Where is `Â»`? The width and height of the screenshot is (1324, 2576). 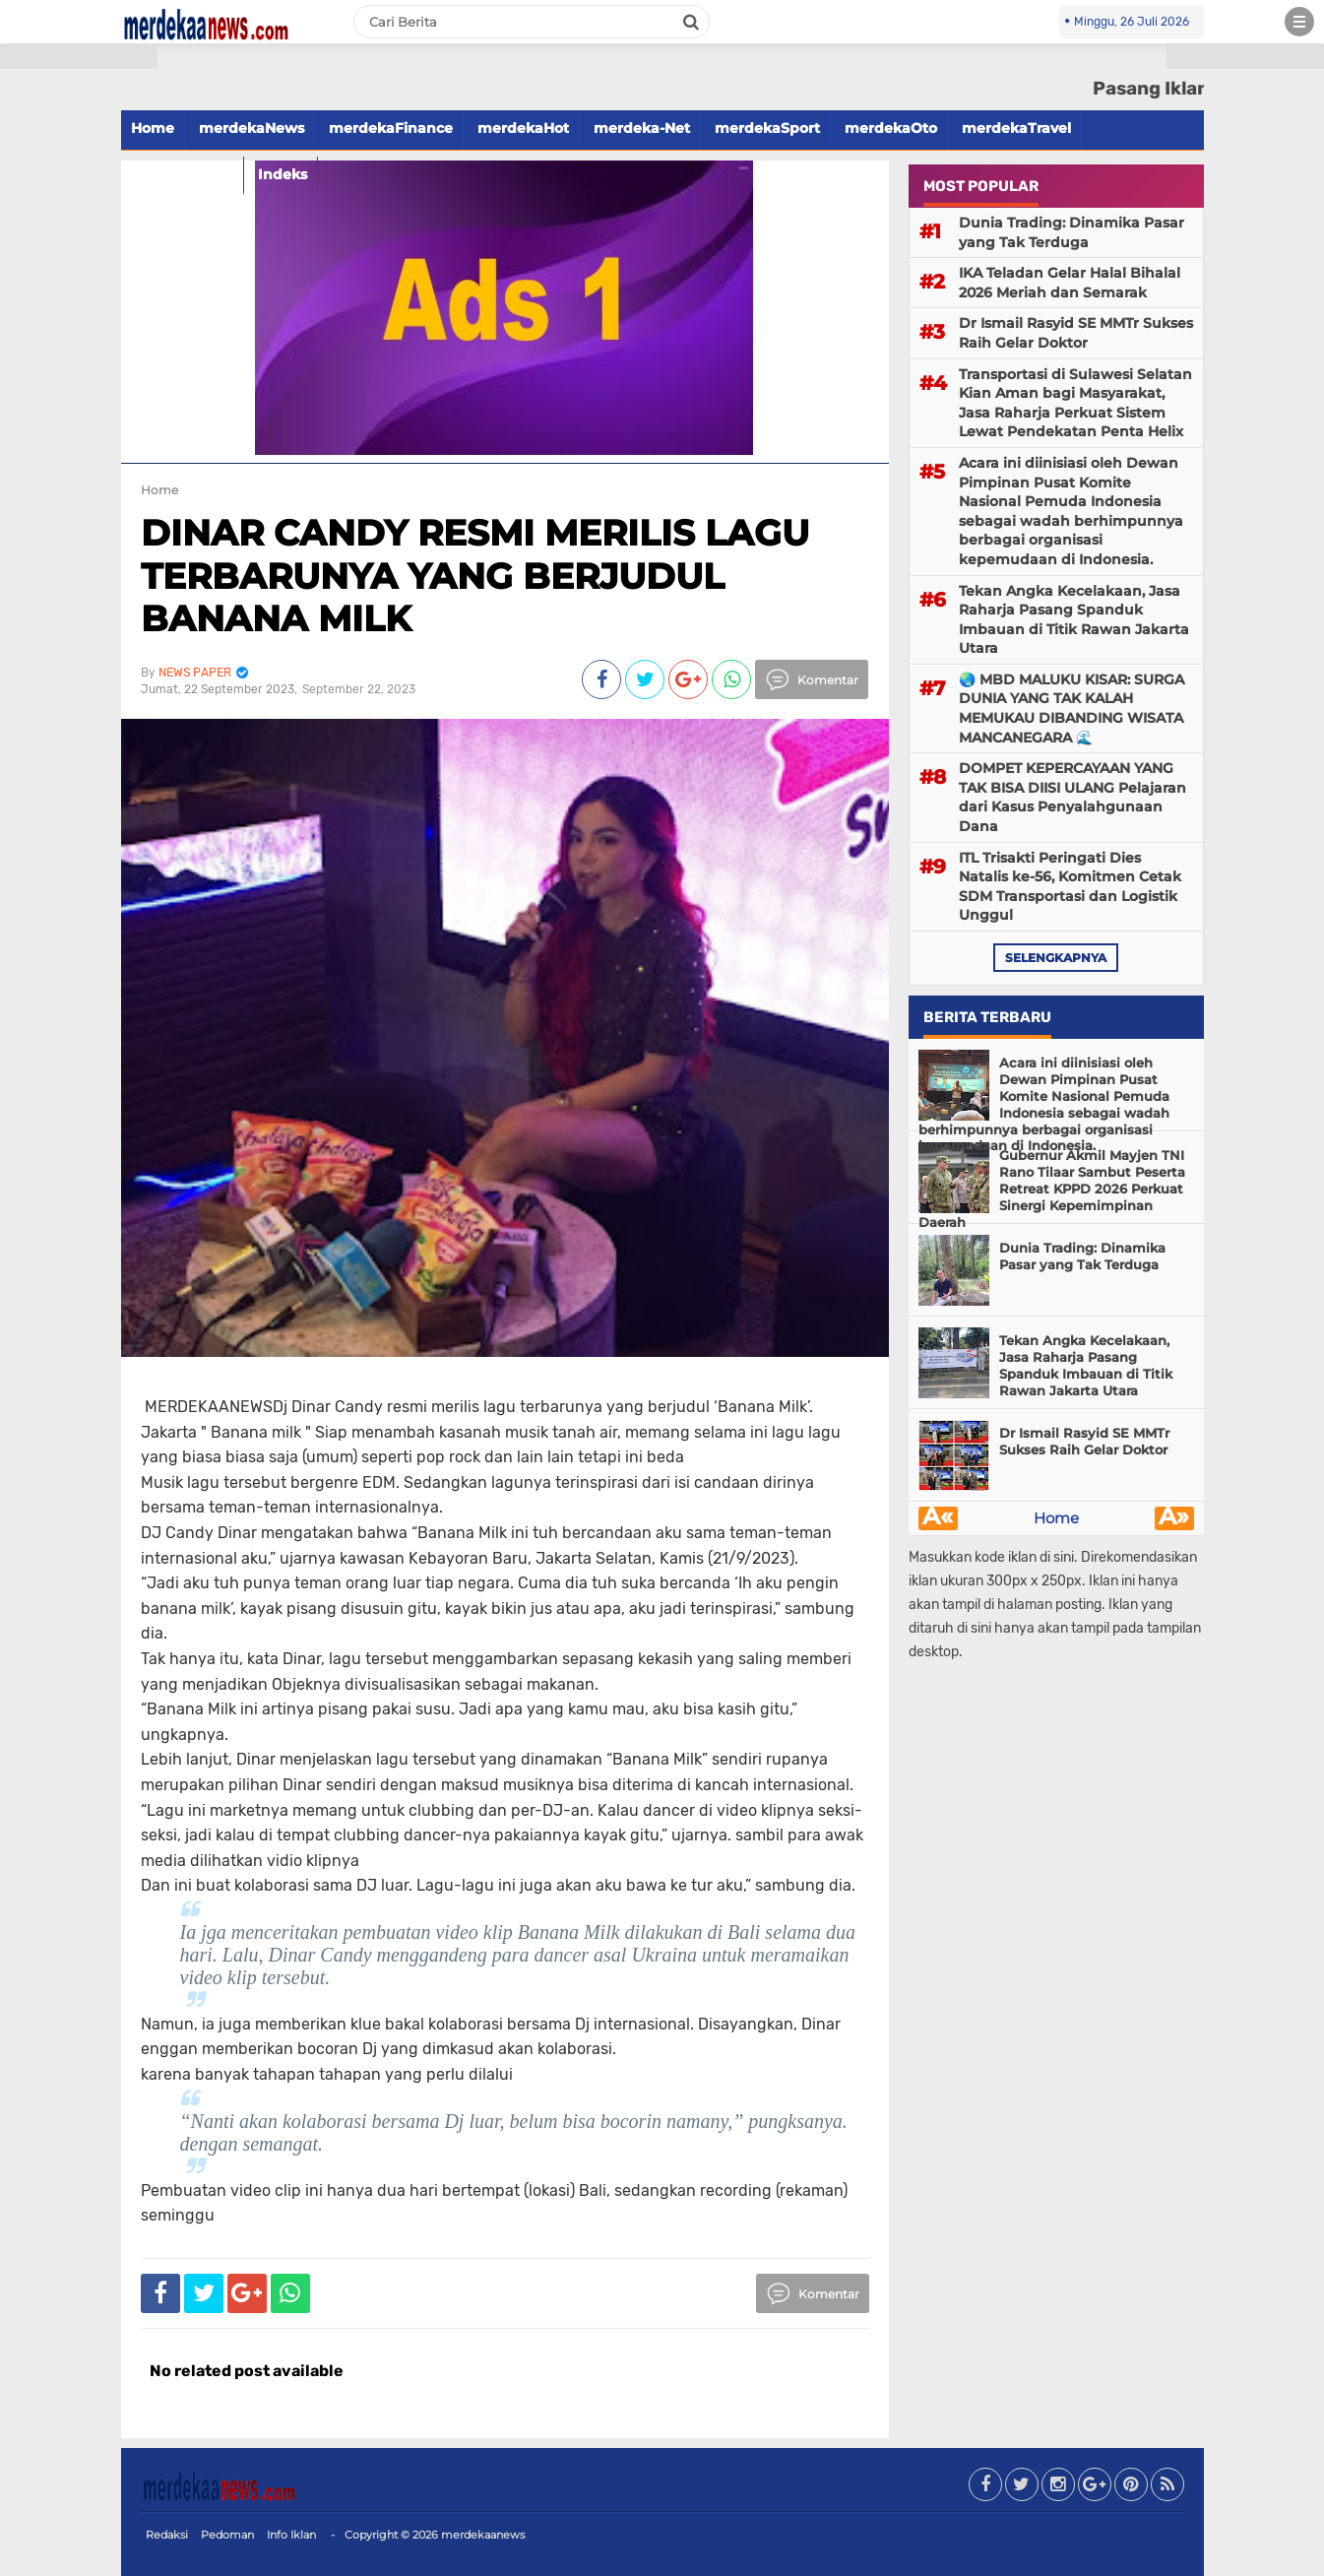 Â» is located at coordinates (1174, 1518).